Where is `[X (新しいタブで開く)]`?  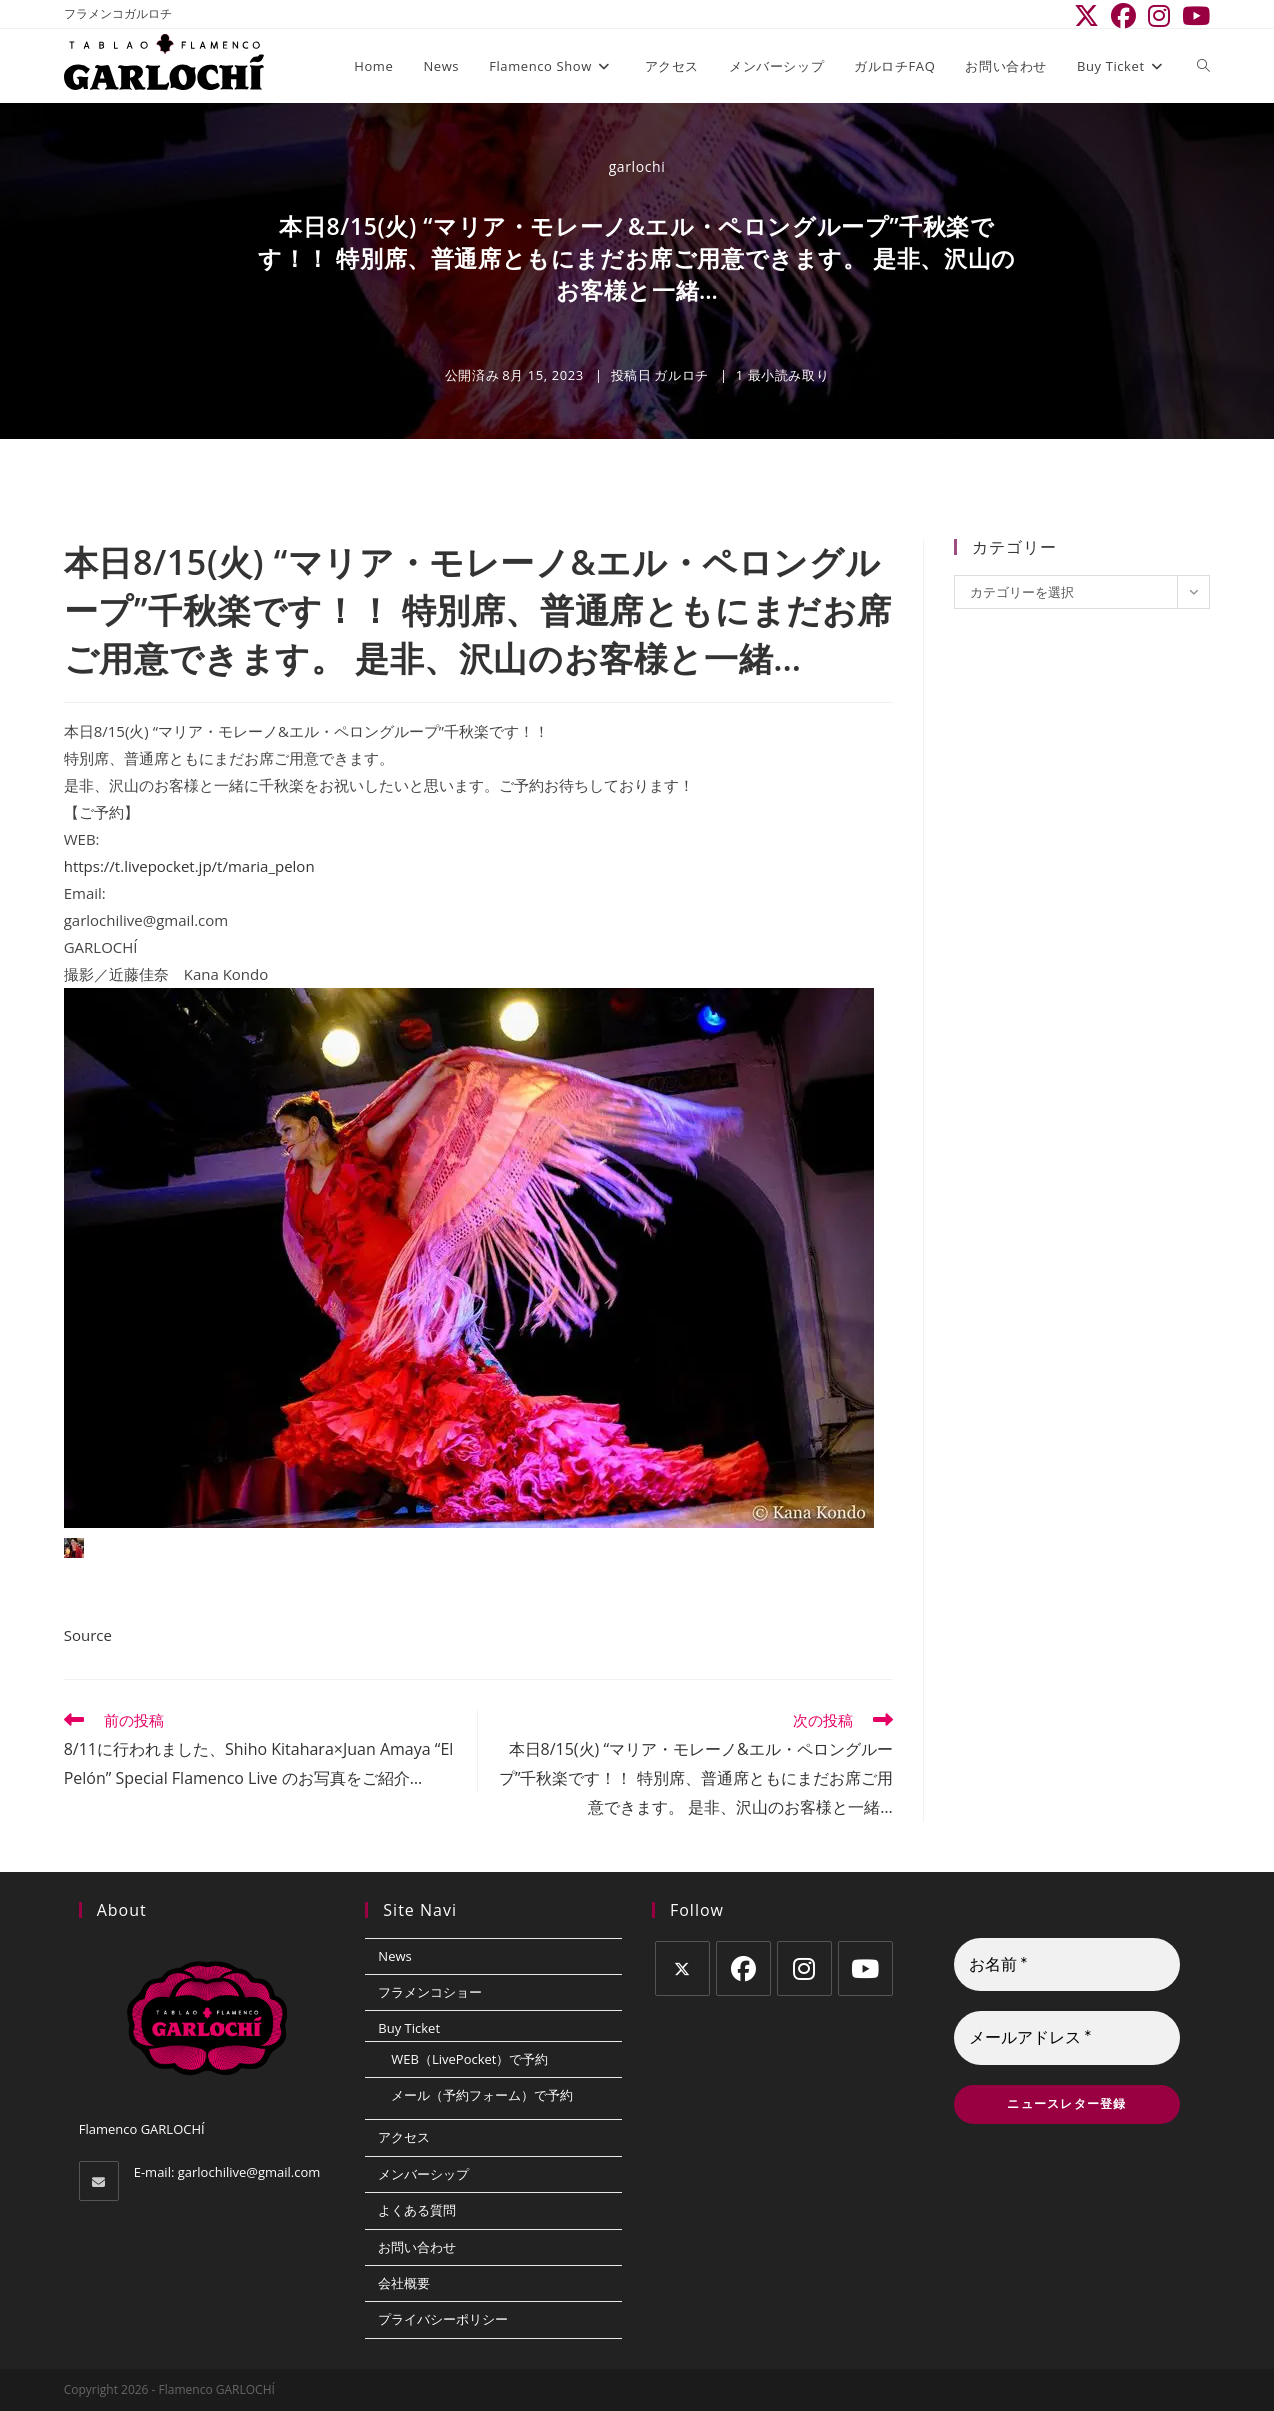 [X (新しいタブで開く)] is located at coordinates (1086, 16).